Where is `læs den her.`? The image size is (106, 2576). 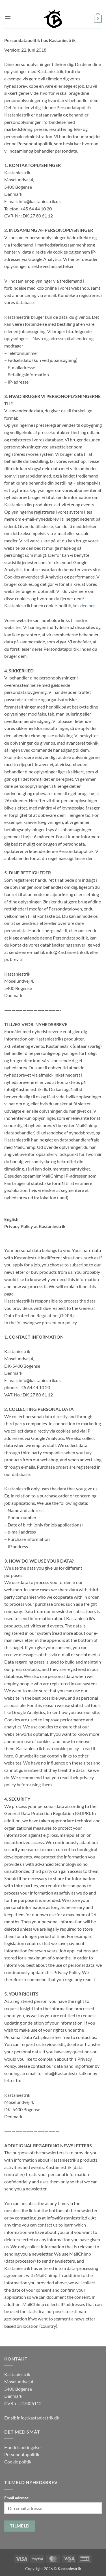
læs den her. is located at coordinates (84, 605).